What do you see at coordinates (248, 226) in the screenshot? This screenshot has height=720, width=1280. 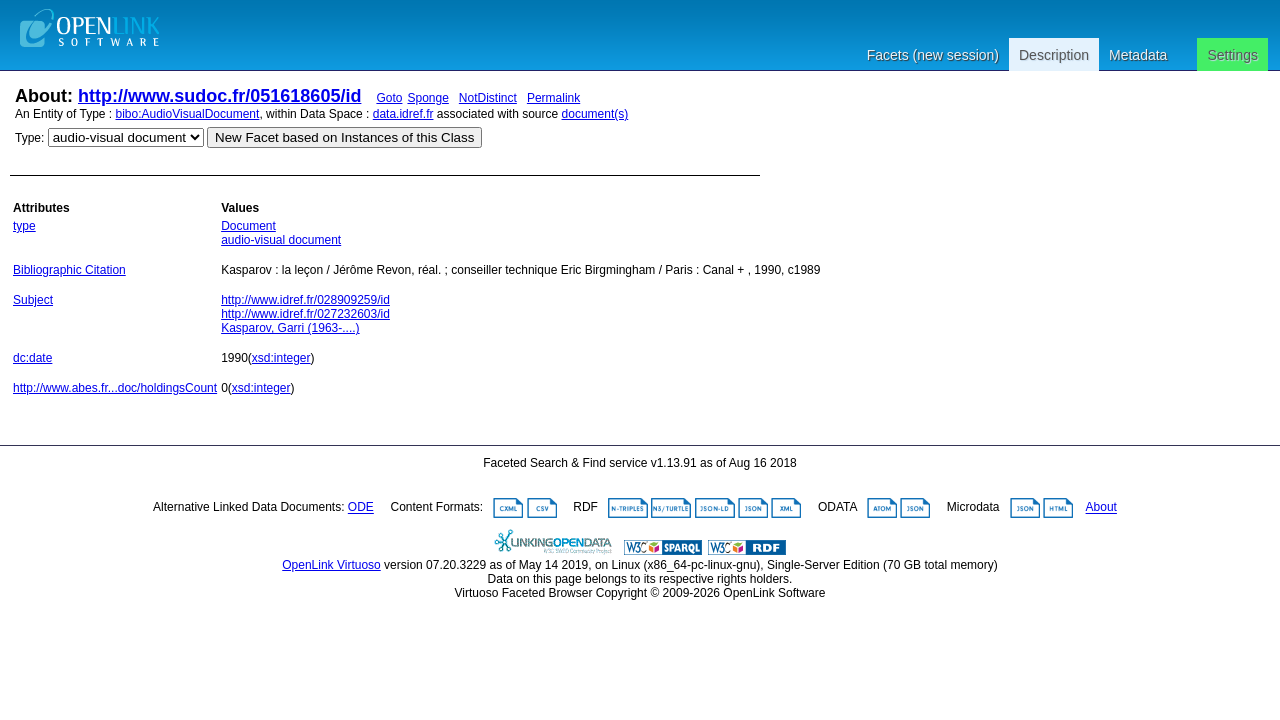 I see `Document` at bounding box center [248, 226].